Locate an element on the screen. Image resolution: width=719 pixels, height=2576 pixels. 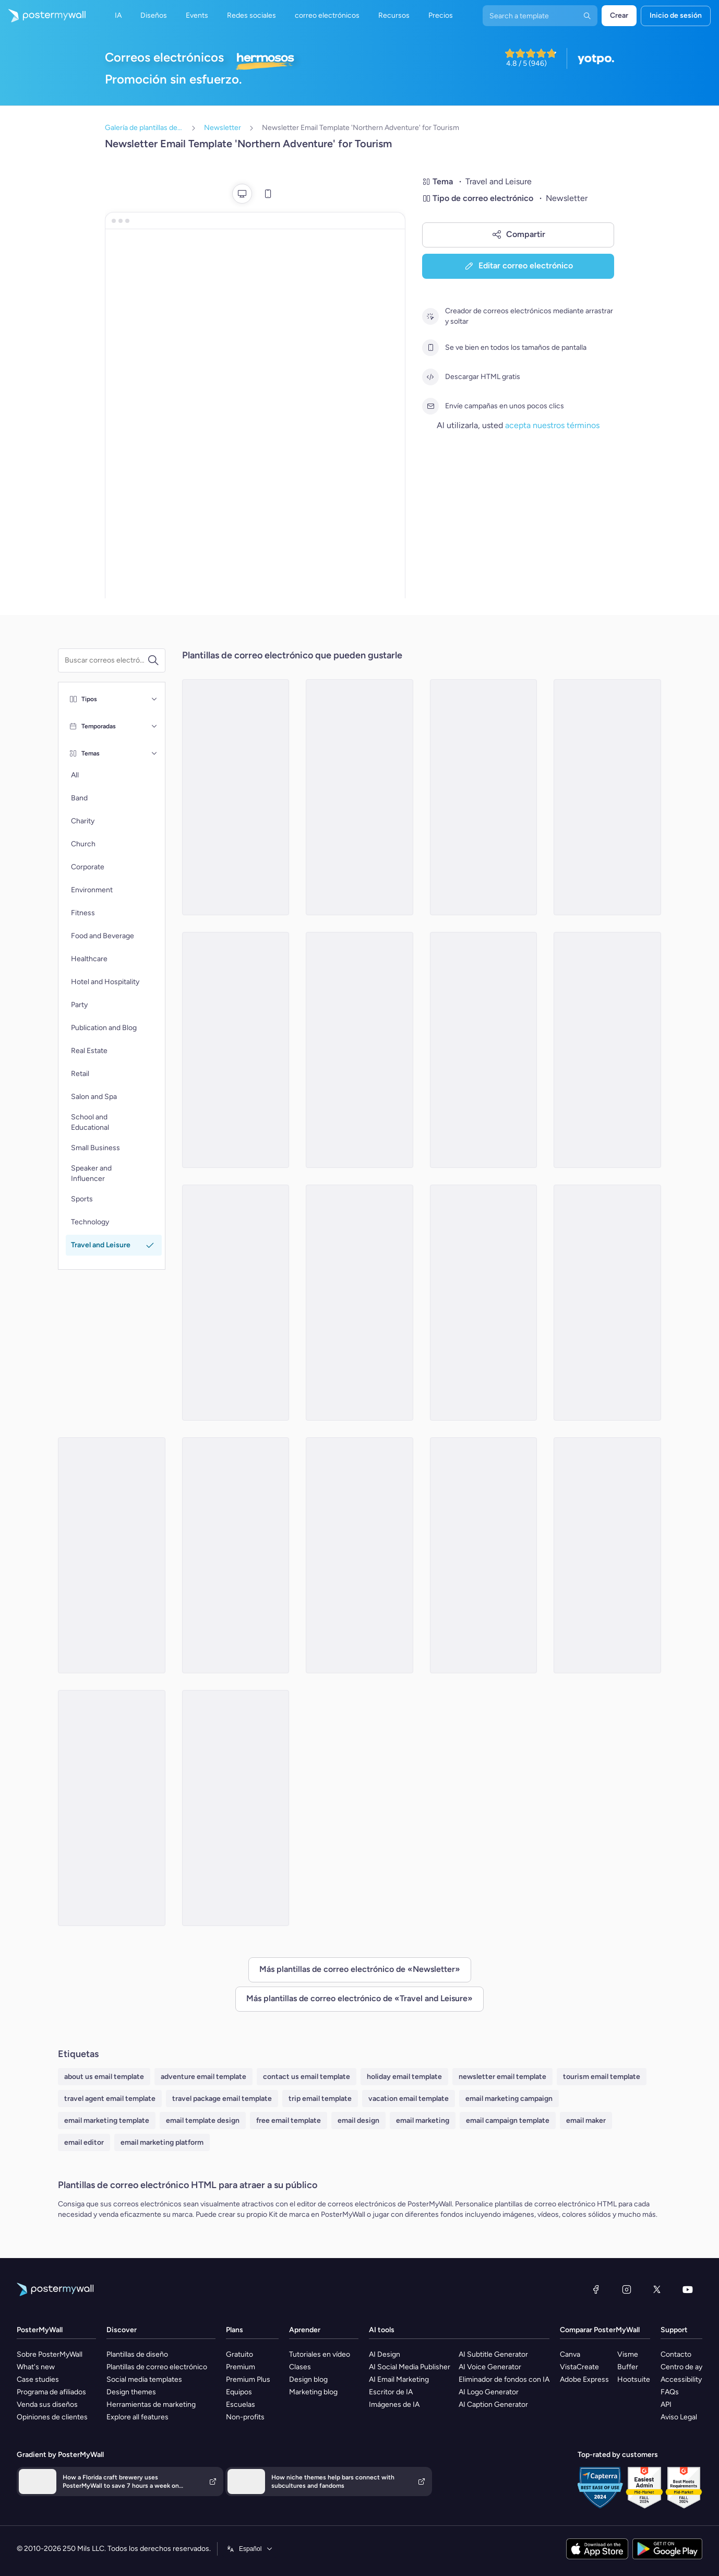
[Newsletter Email Template 'Summer Road Trip' for Tourism] is located at coordinates (236, 1303).